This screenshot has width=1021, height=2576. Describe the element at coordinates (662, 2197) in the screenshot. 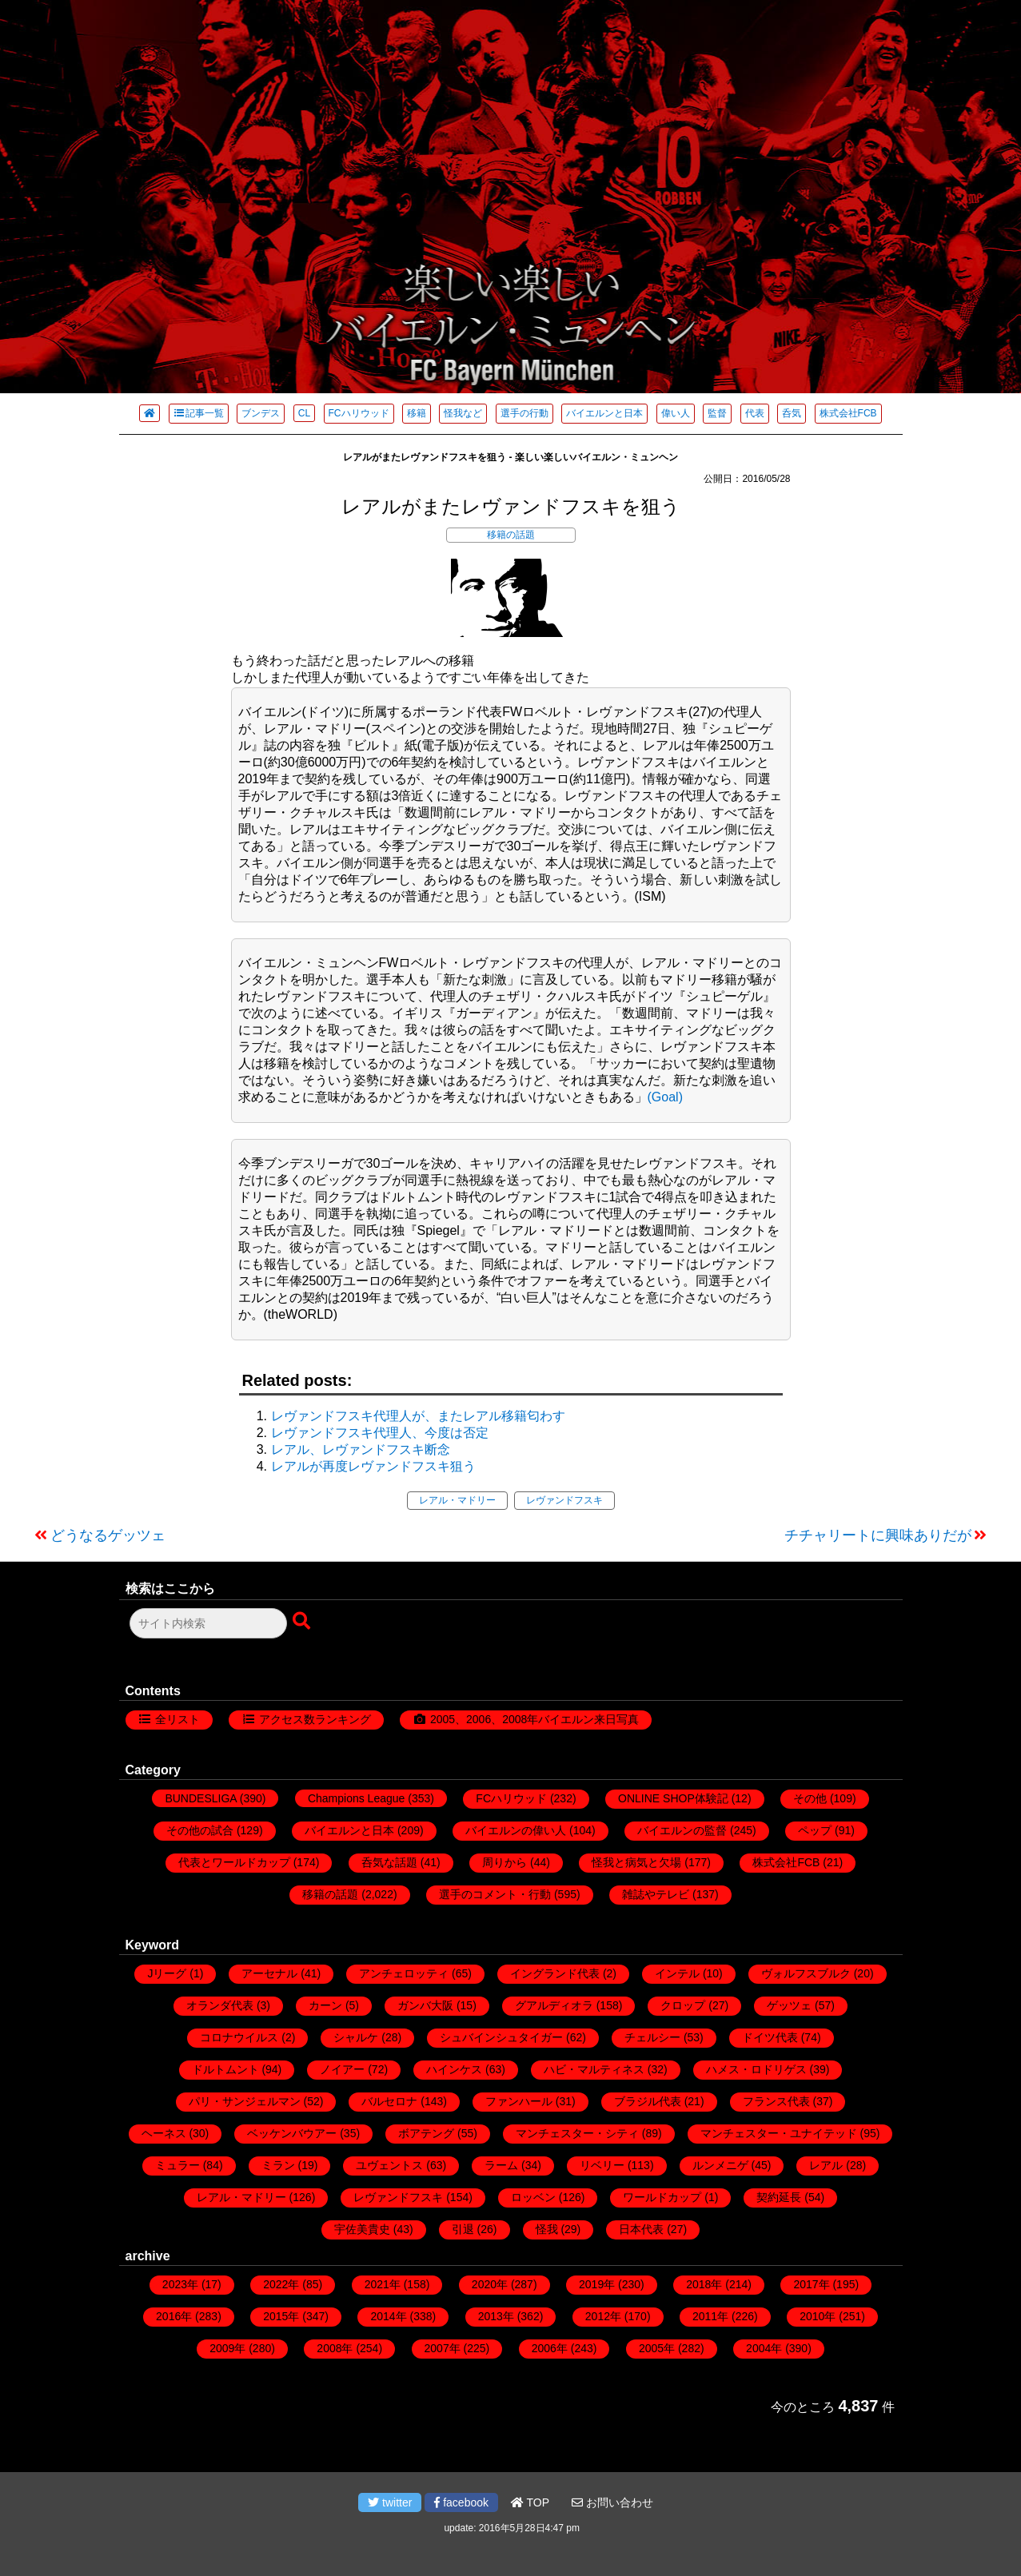

I see `ワールドカップ` at that location.